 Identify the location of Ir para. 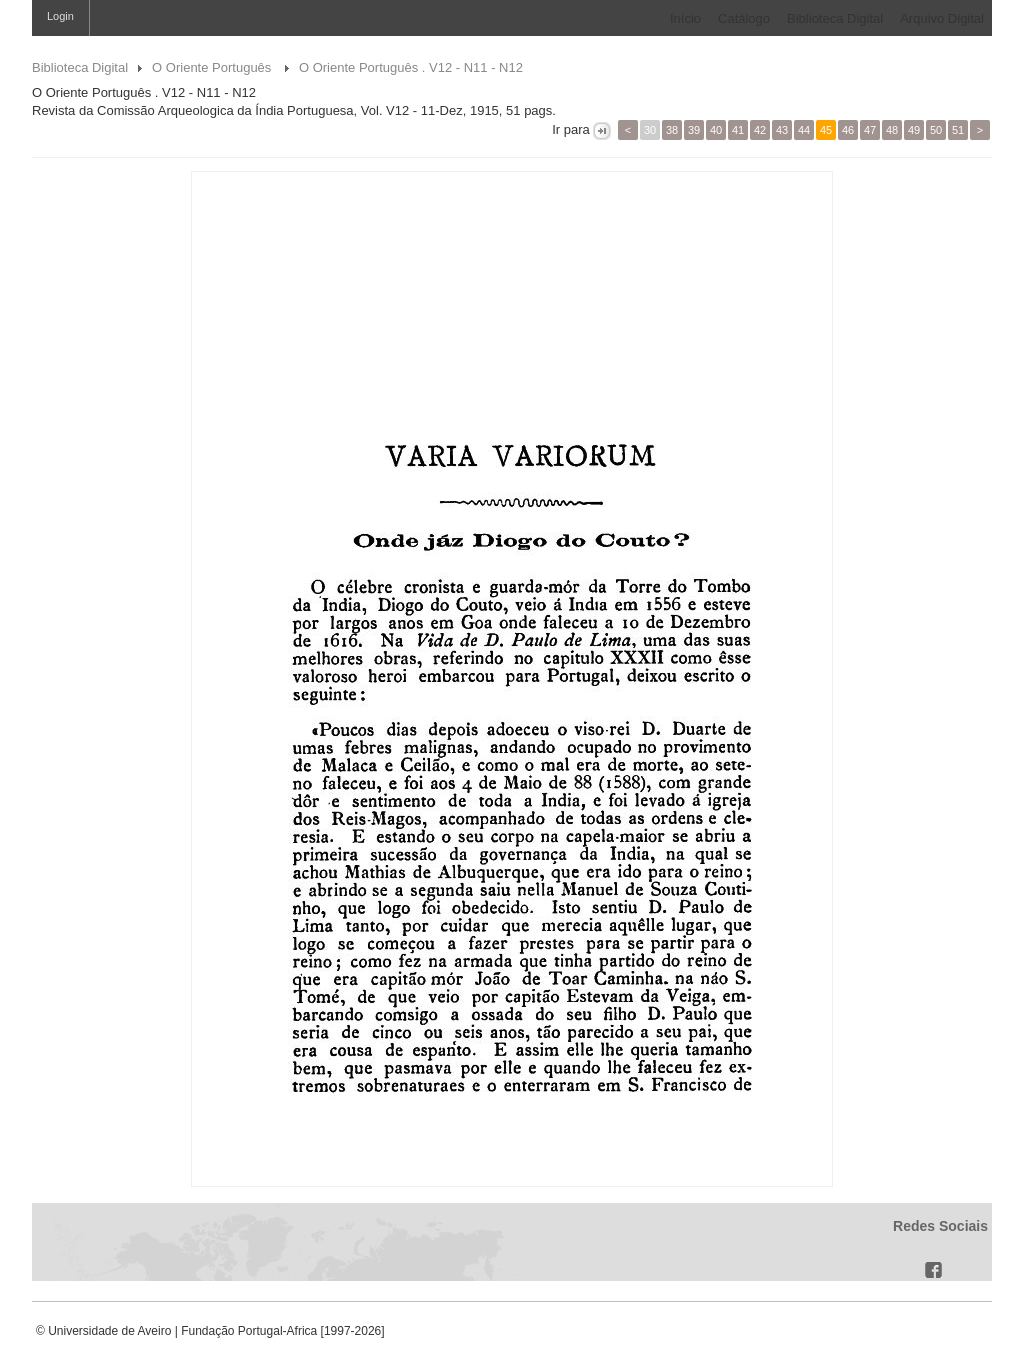
(571, 129).